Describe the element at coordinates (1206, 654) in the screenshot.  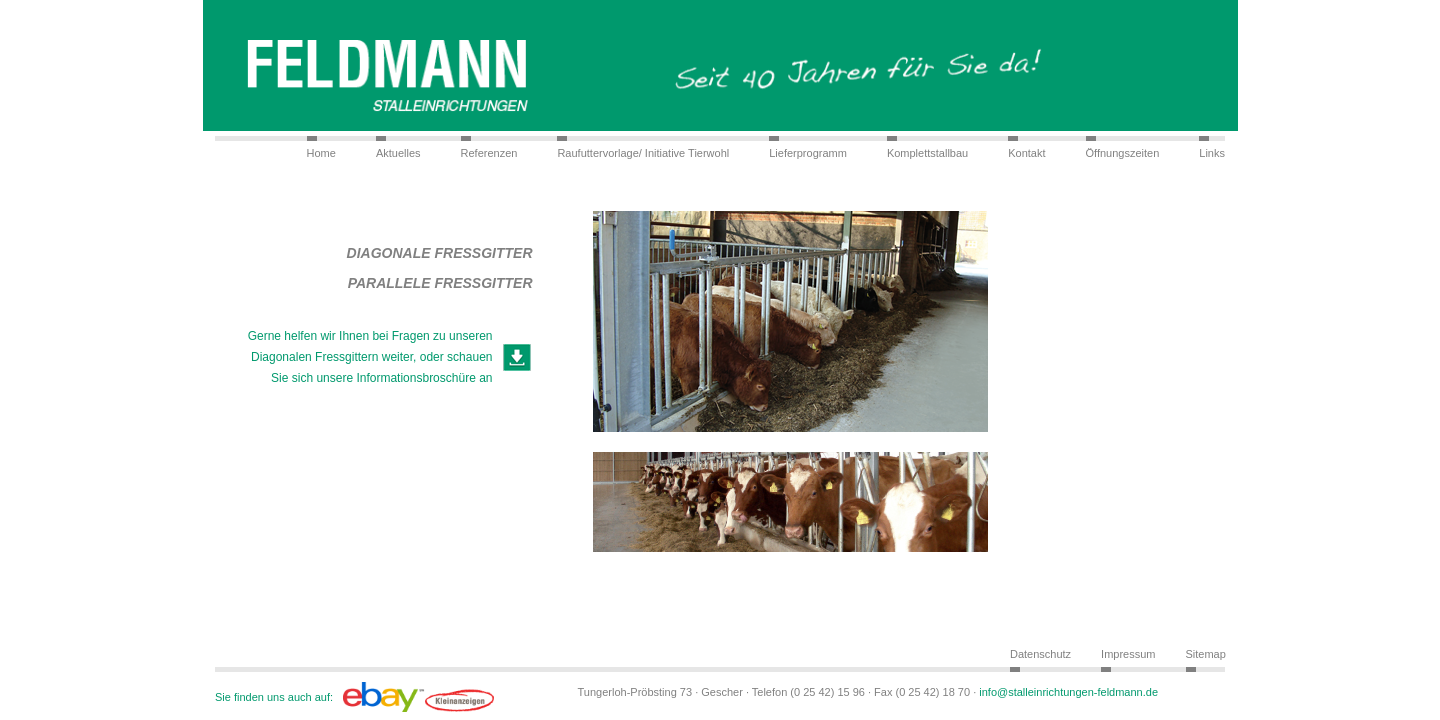
I see `Sitemap` at that location.